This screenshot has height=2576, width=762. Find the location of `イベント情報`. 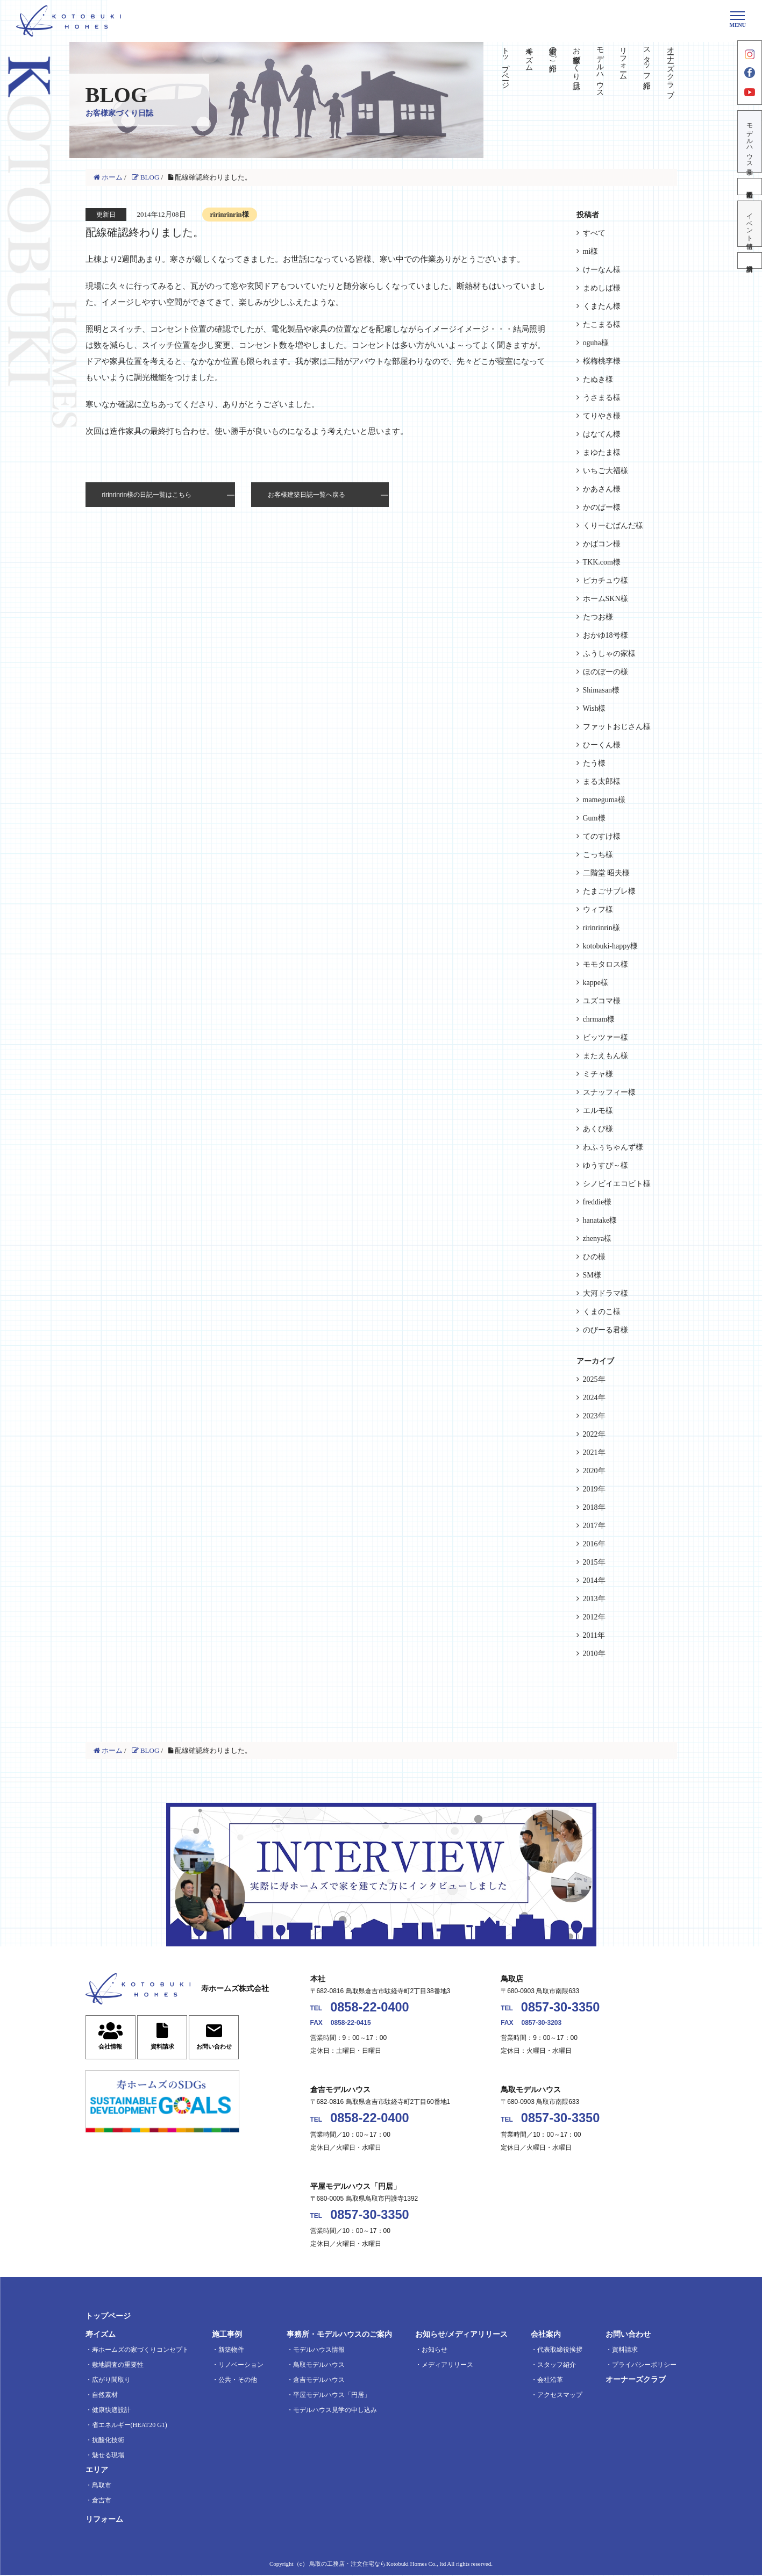

イベント情報 is located at coordinates (749, 225).